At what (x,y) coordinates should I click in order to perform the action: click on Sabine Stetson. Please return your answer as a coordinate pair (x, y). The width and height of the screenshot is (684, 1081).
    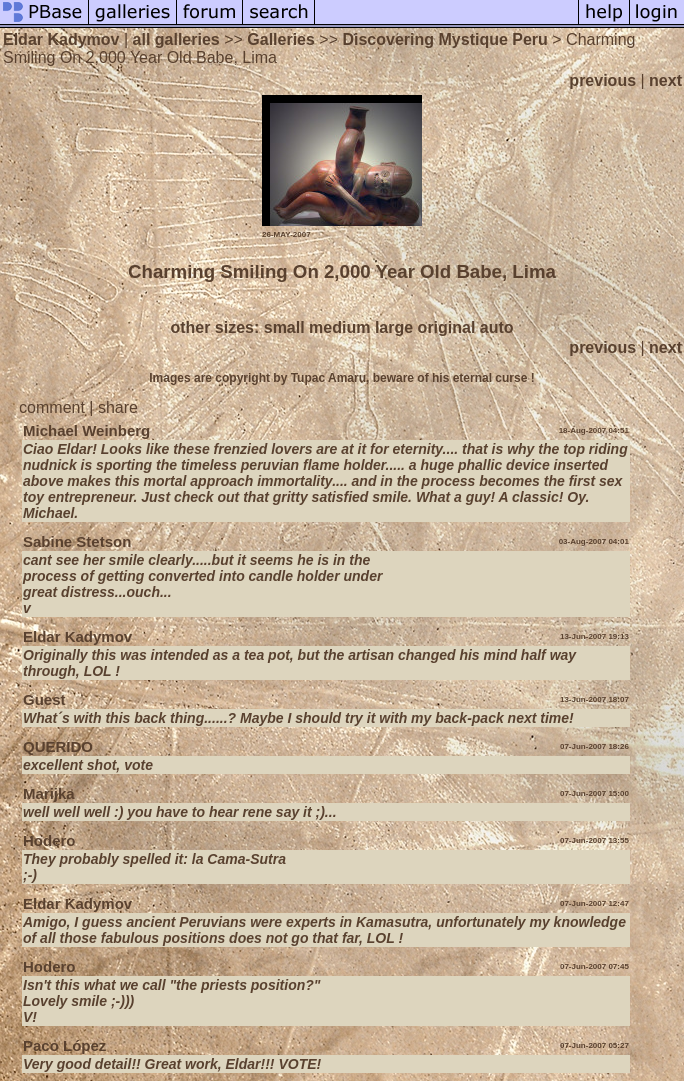
    Looking at the image, I should click on (77, 541).